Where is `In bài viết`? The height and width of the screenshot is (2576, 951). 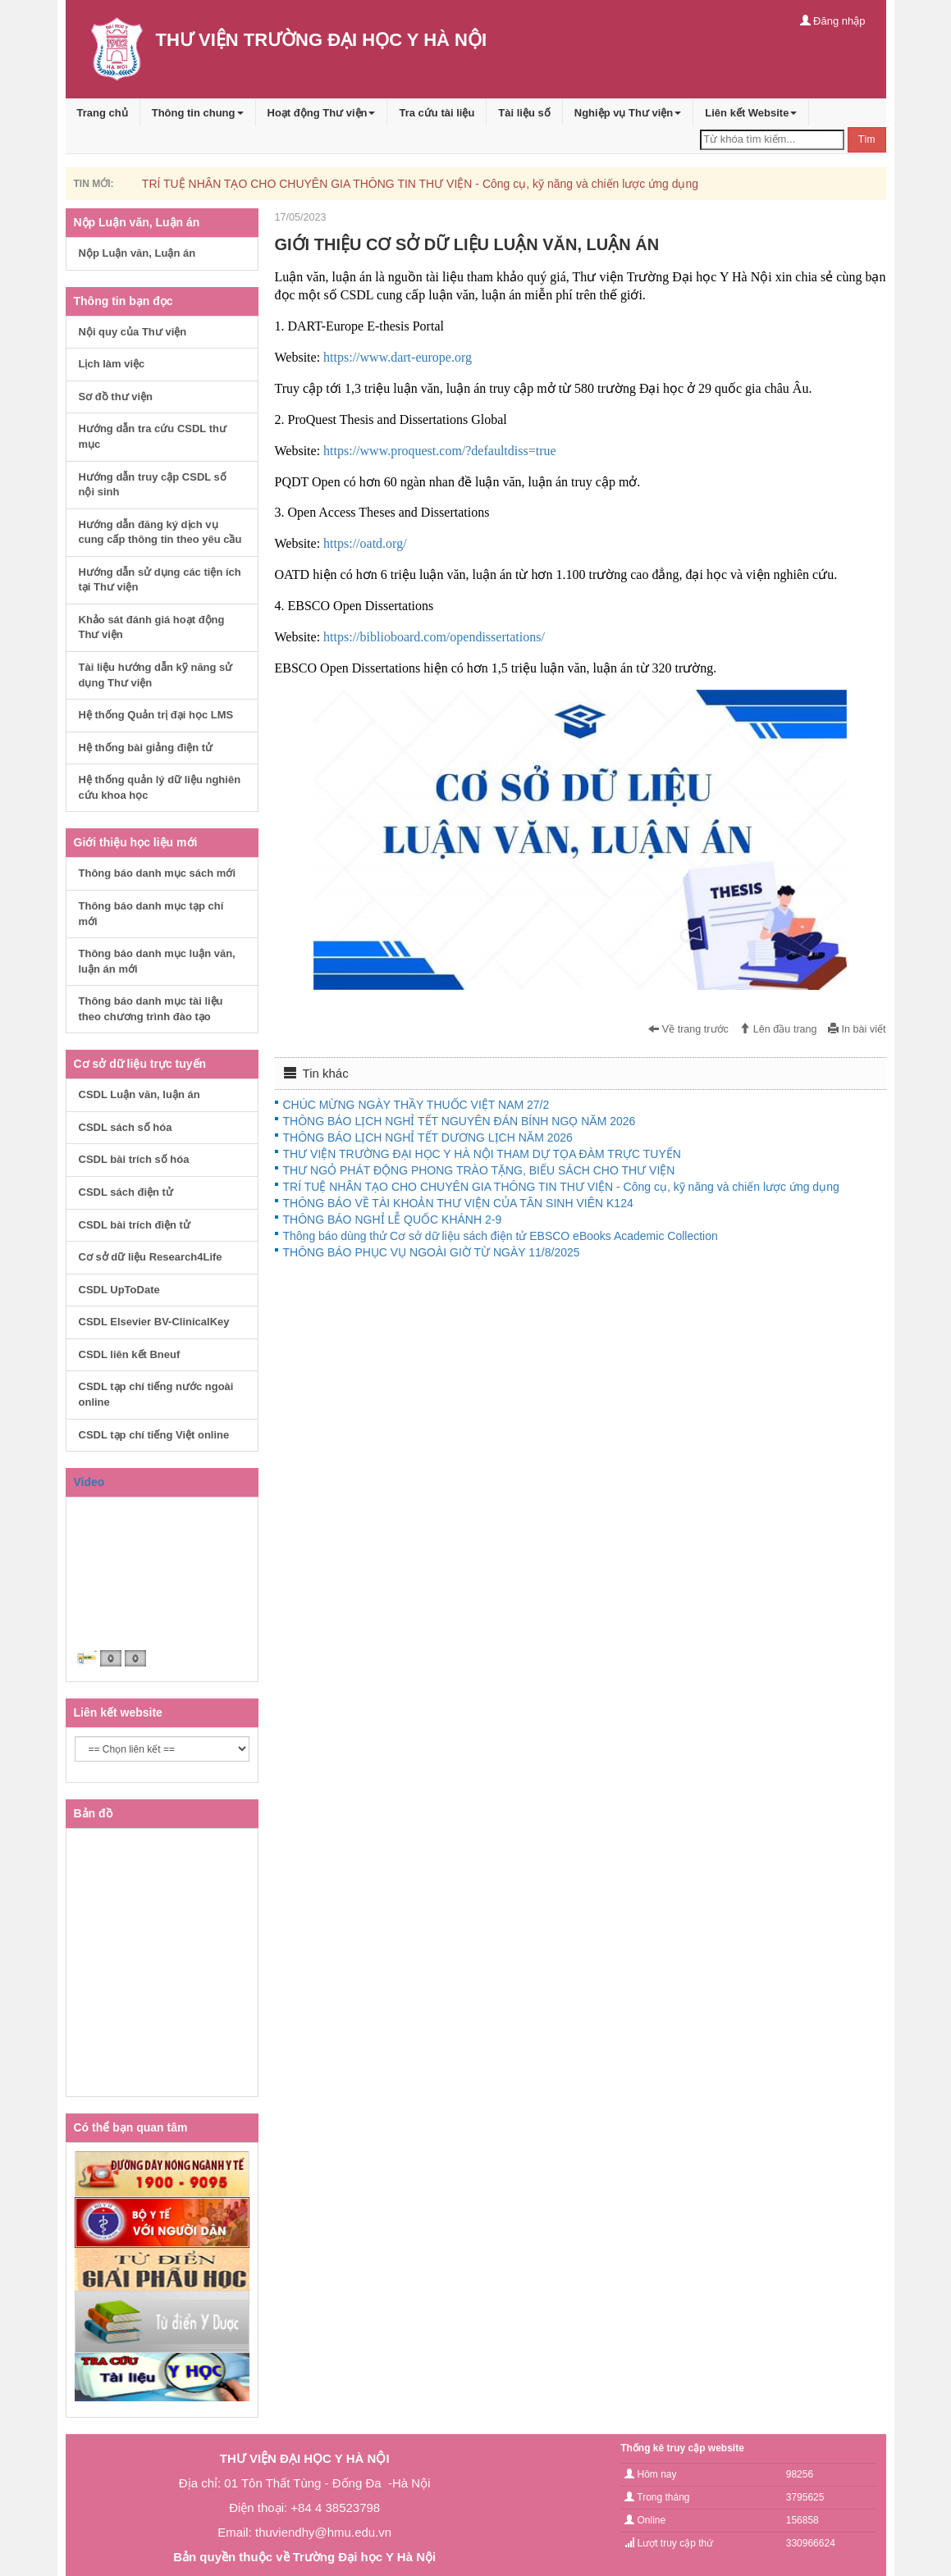
In bài viết is located at coordinates (856, 1029).